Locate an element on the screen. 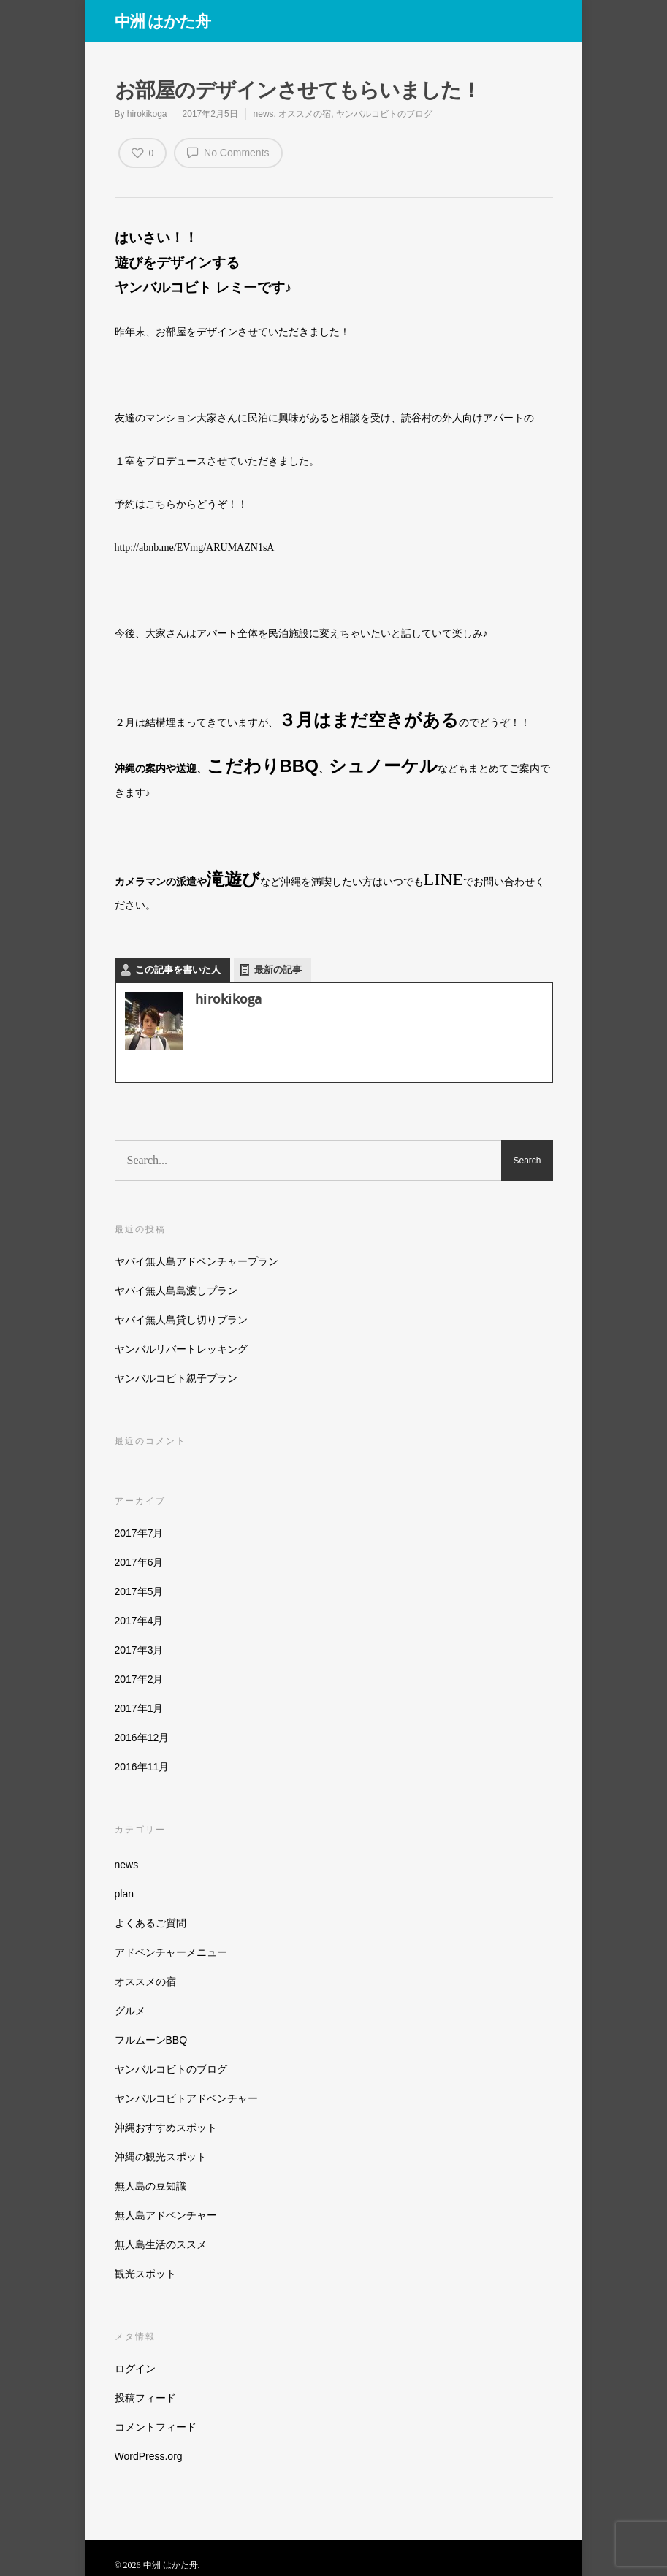 Image resolution: width=667 pixels, height=2576 pixels. hirokikoga is located at coordinates (147, 114).